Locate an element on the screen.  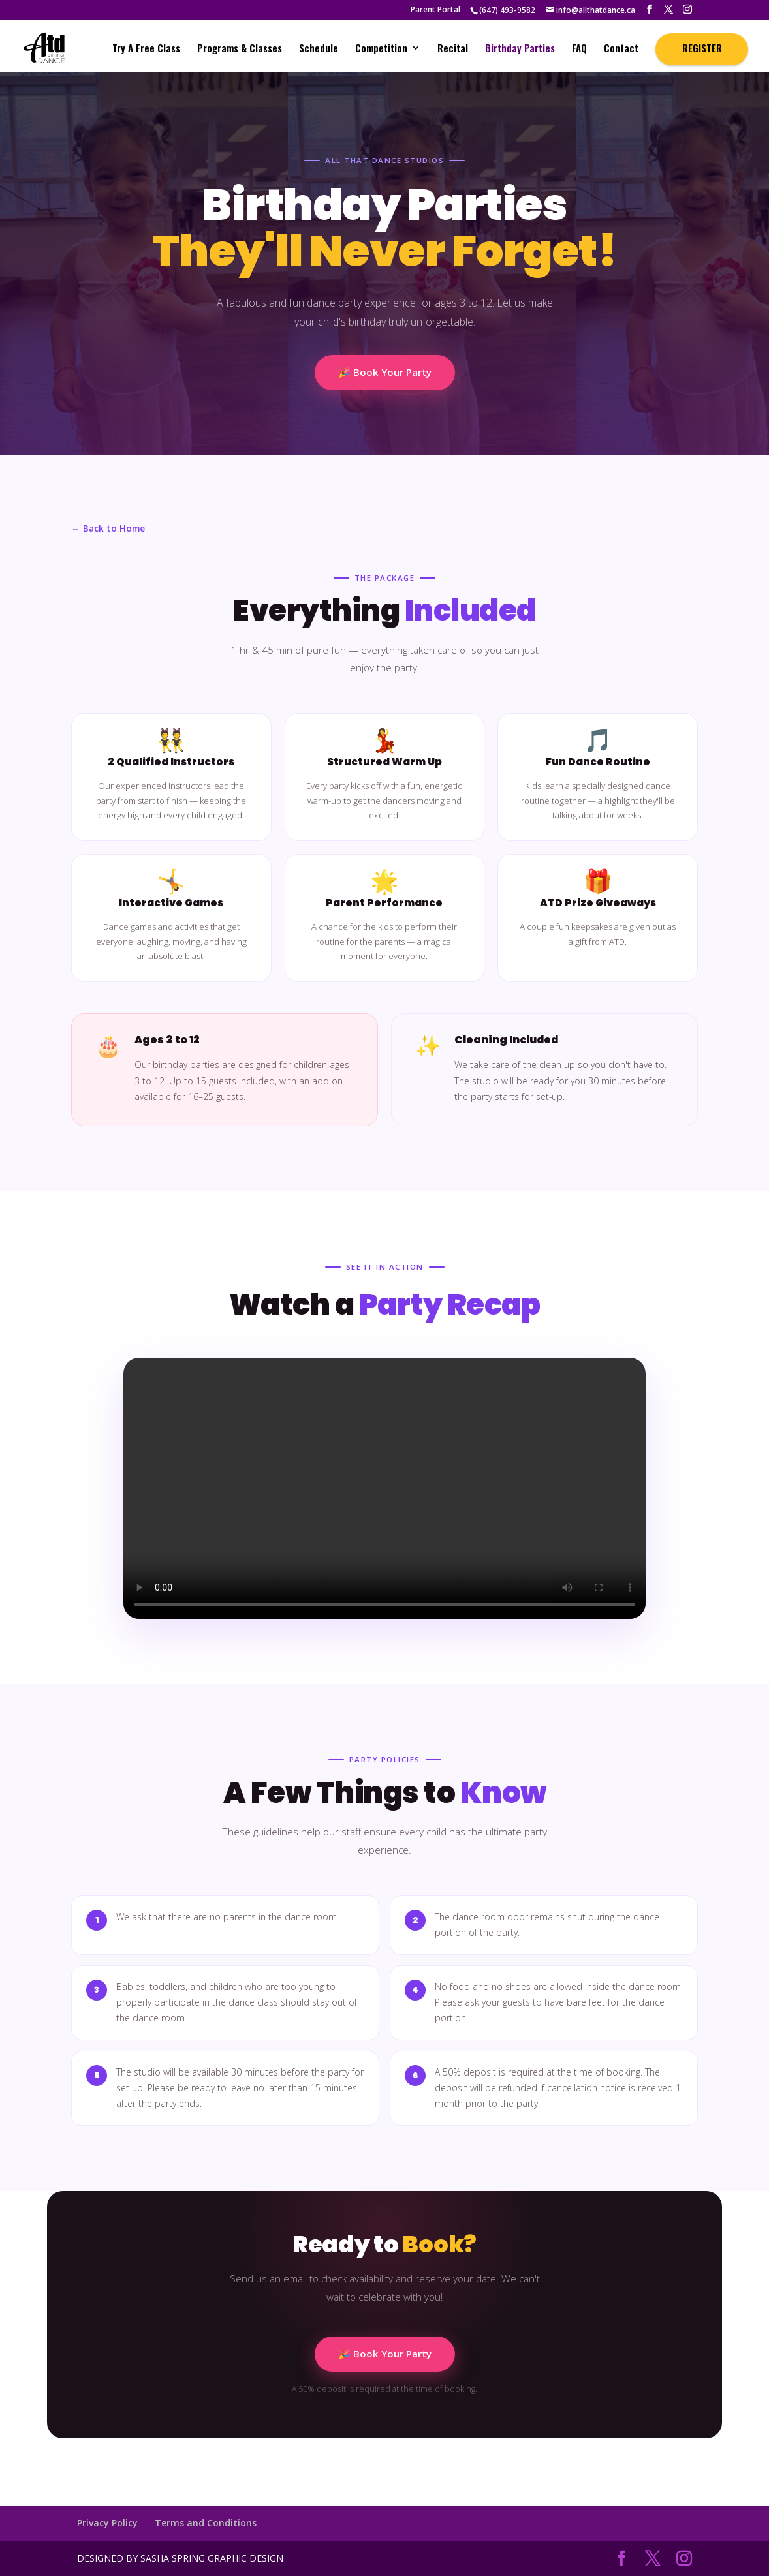
Terms and Conditions is located at coordinates (206, 2523).